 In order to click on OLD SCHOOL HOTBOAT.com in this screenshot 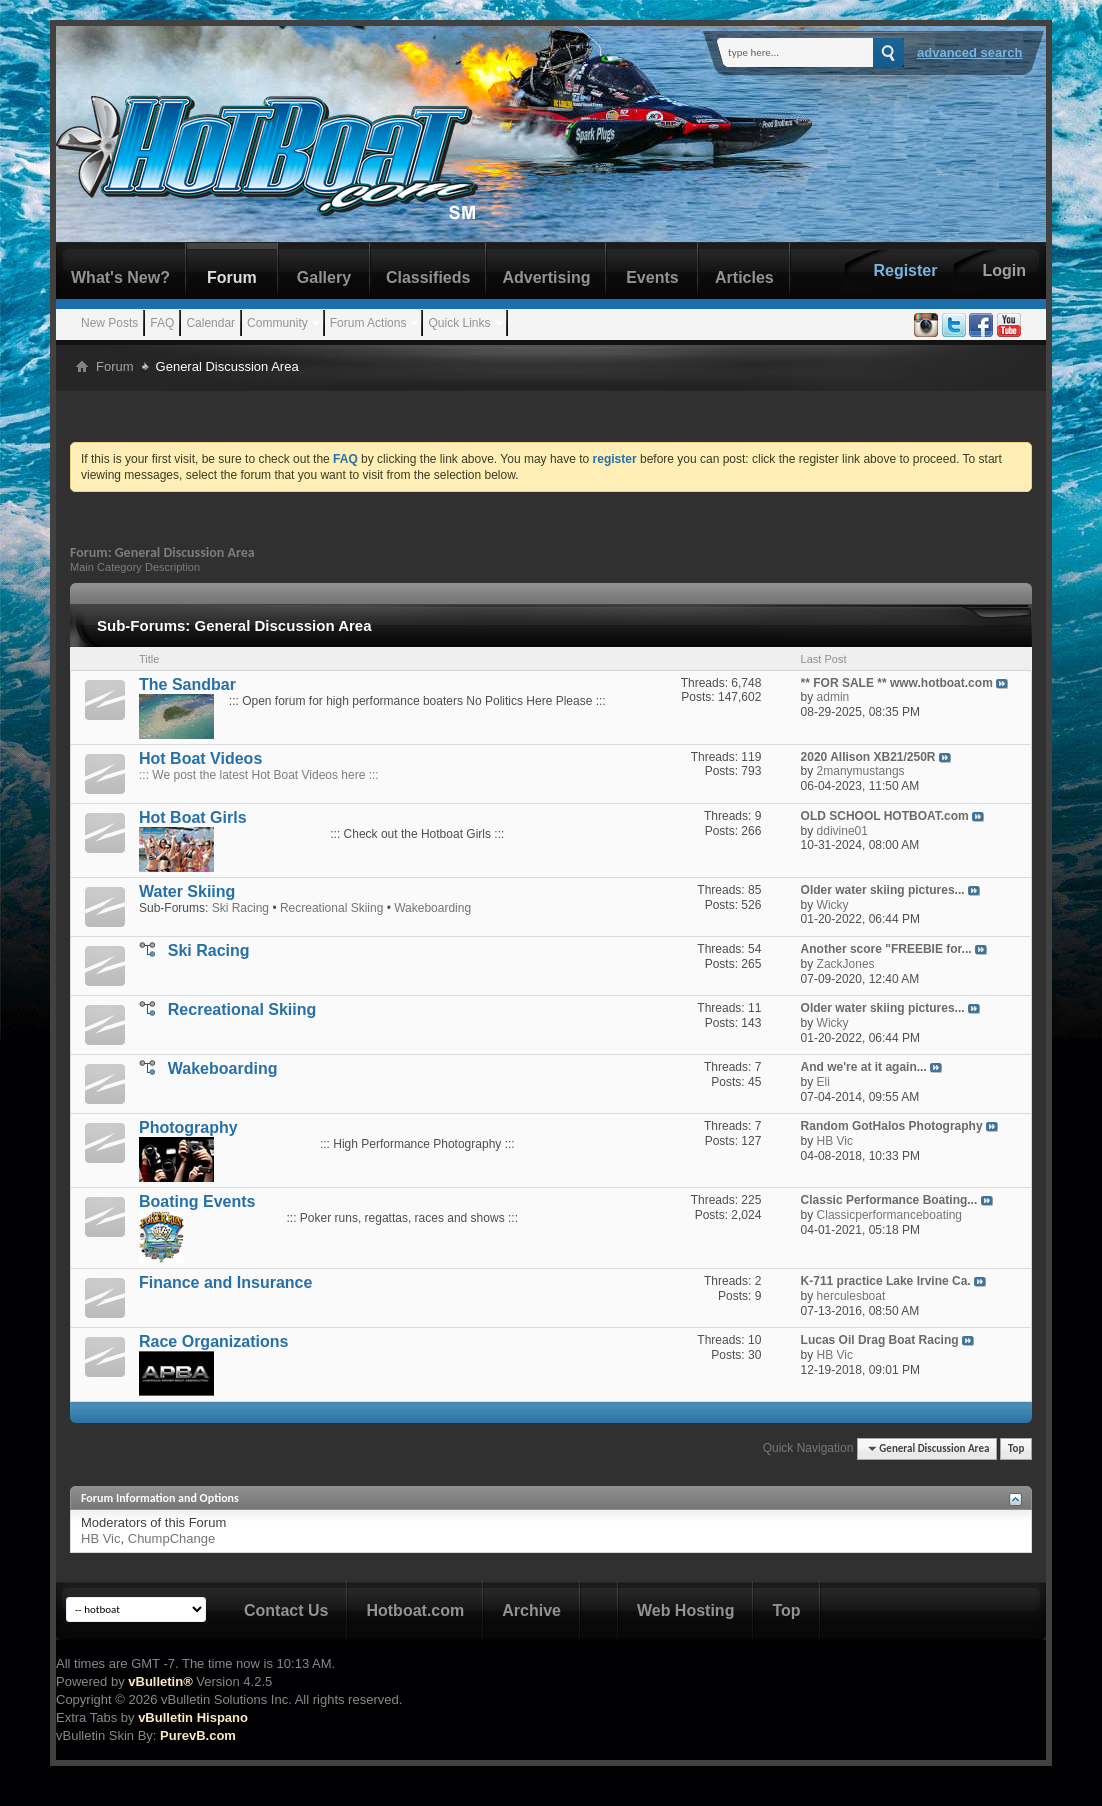, I will do `click(885, 816)`.